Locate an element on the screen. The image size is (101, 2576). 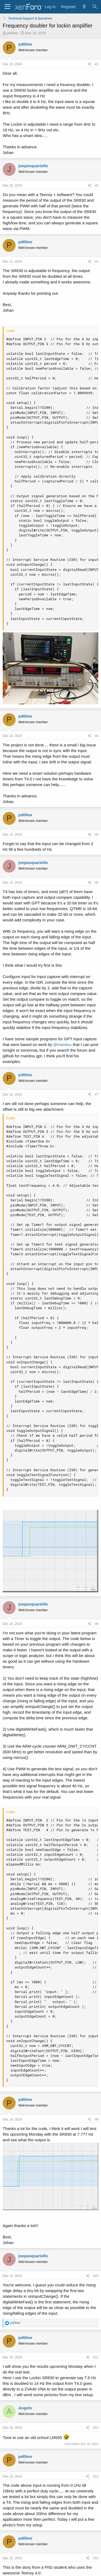
#11 is located at coordinates (95, 2357).